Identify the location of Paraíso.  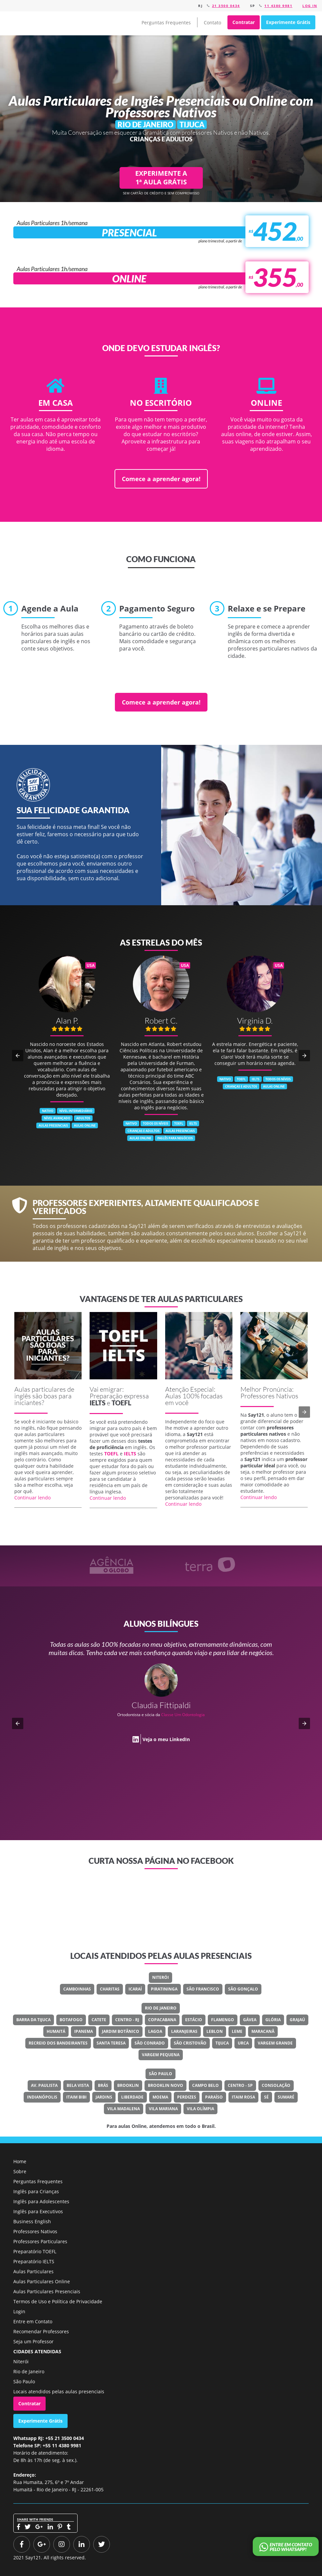
(214, 2097).